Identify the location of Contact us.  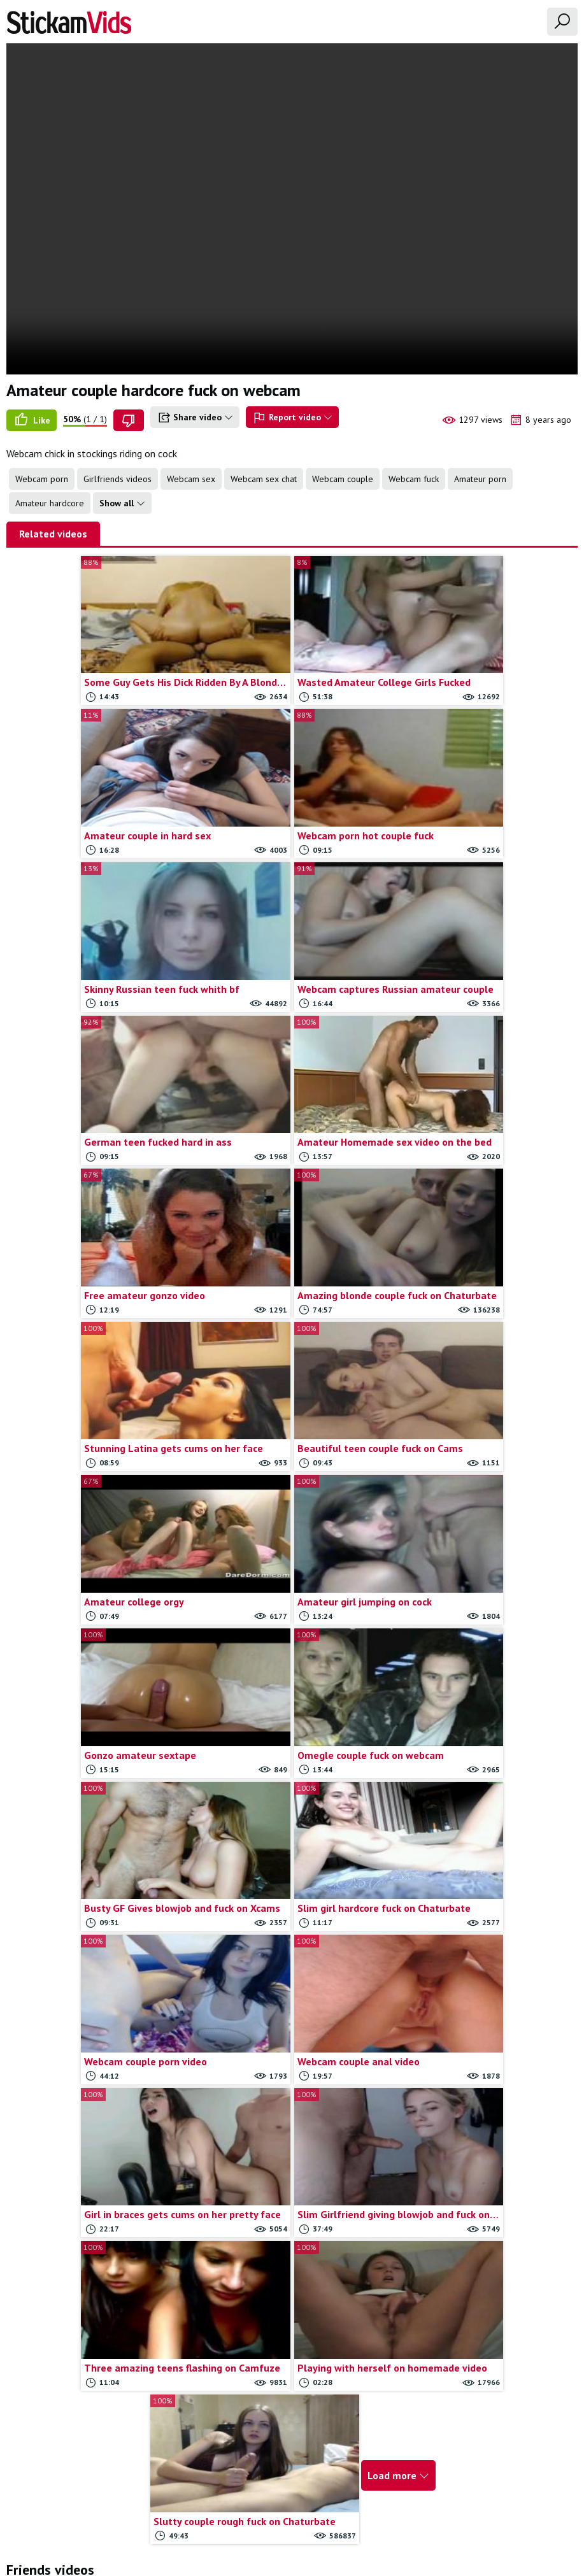
(255, 2503).